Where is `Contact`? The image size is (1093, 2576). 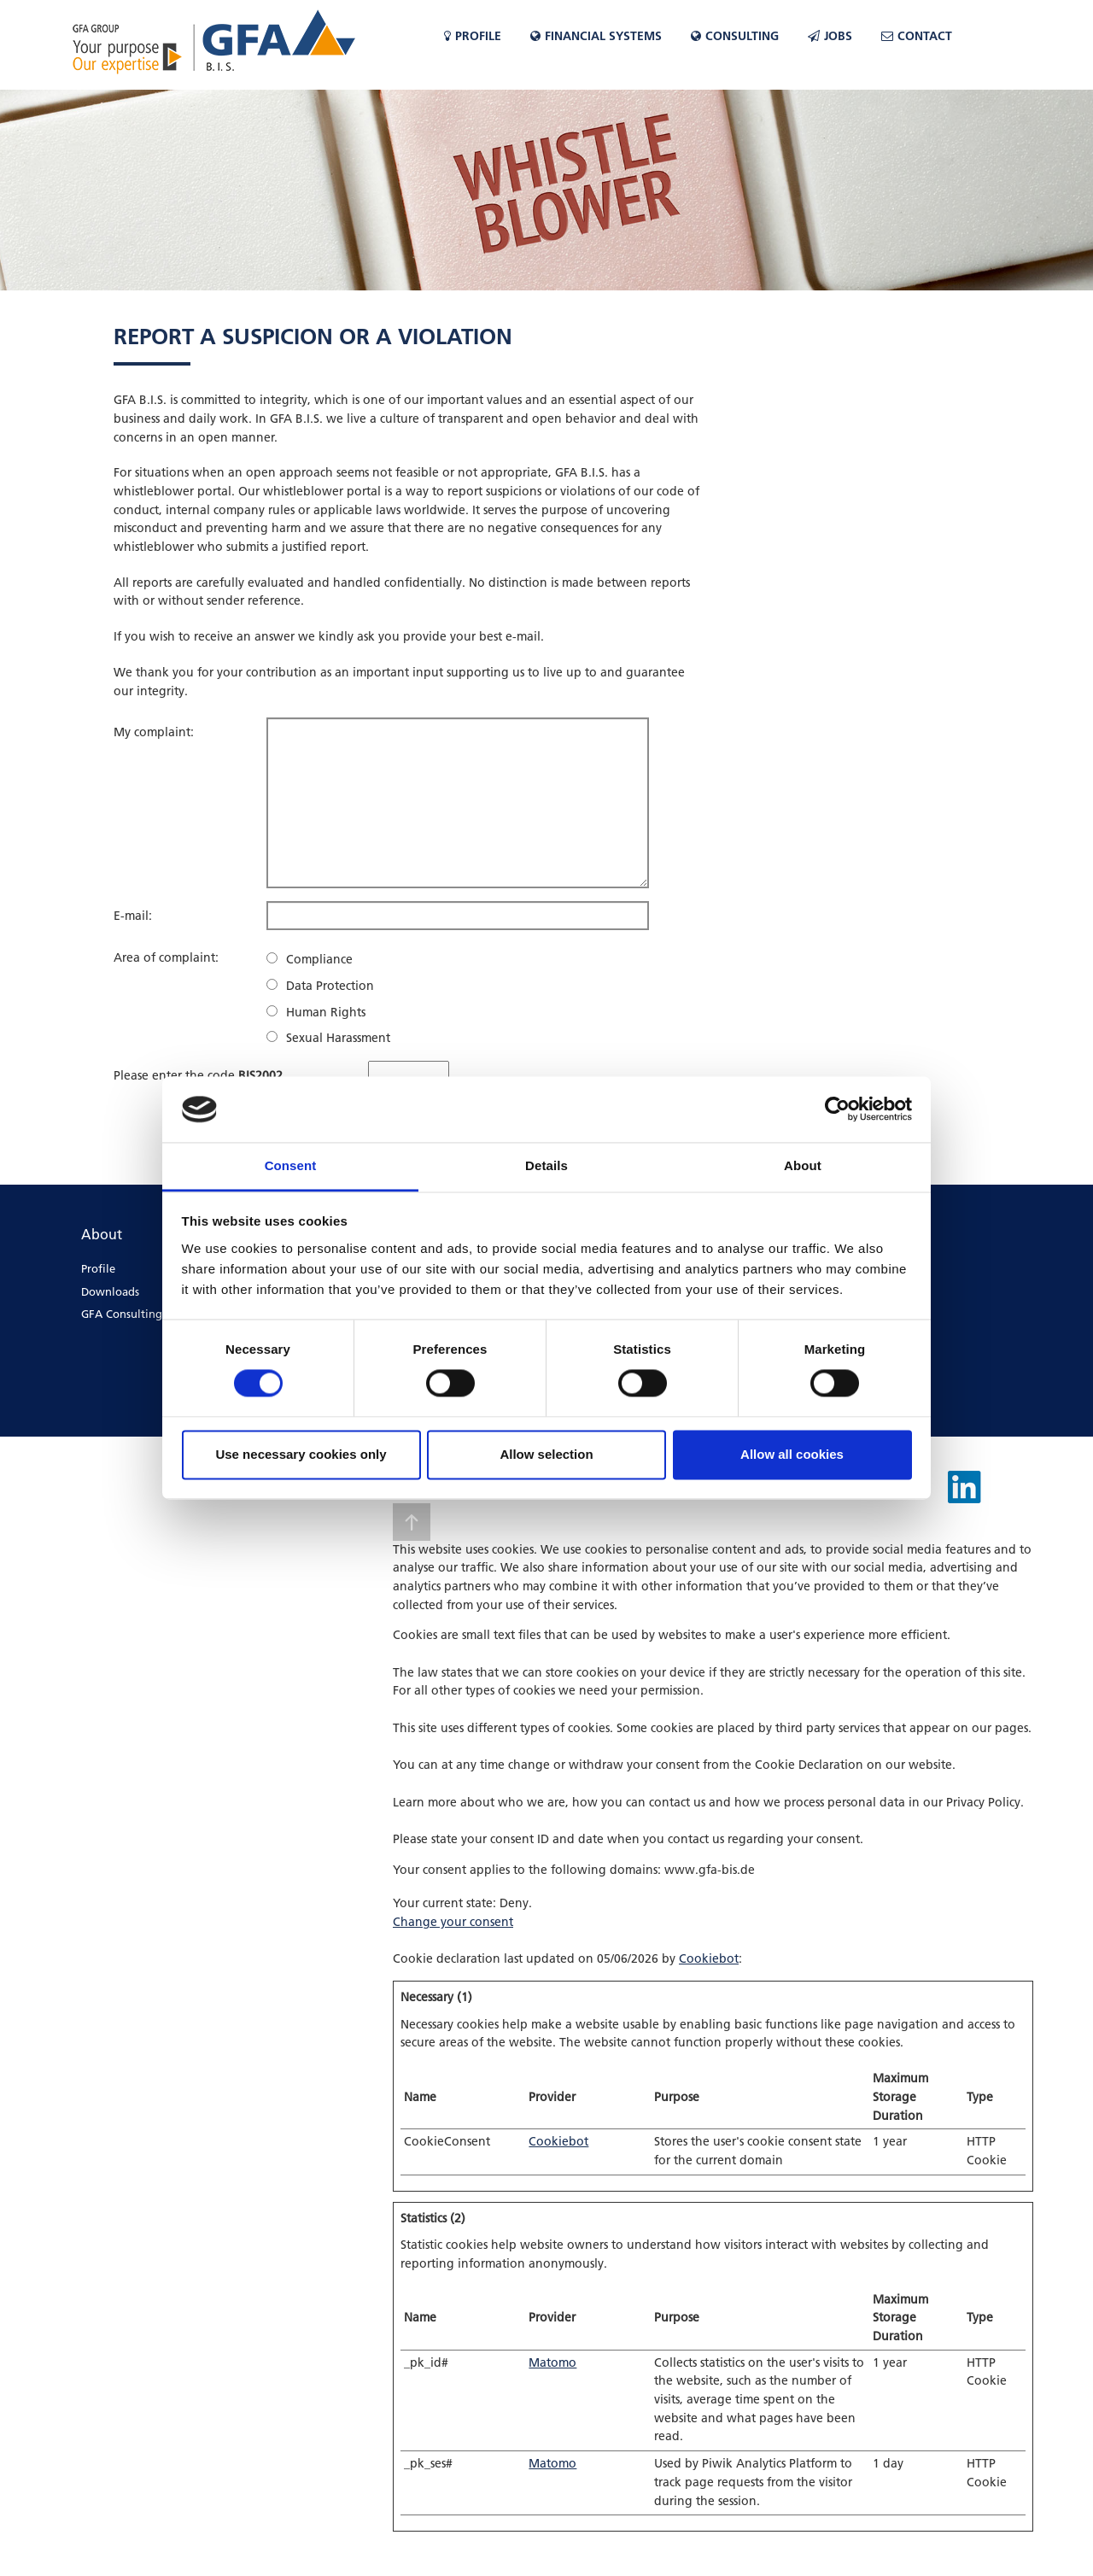
Contact is located at coordinates (916, 36).